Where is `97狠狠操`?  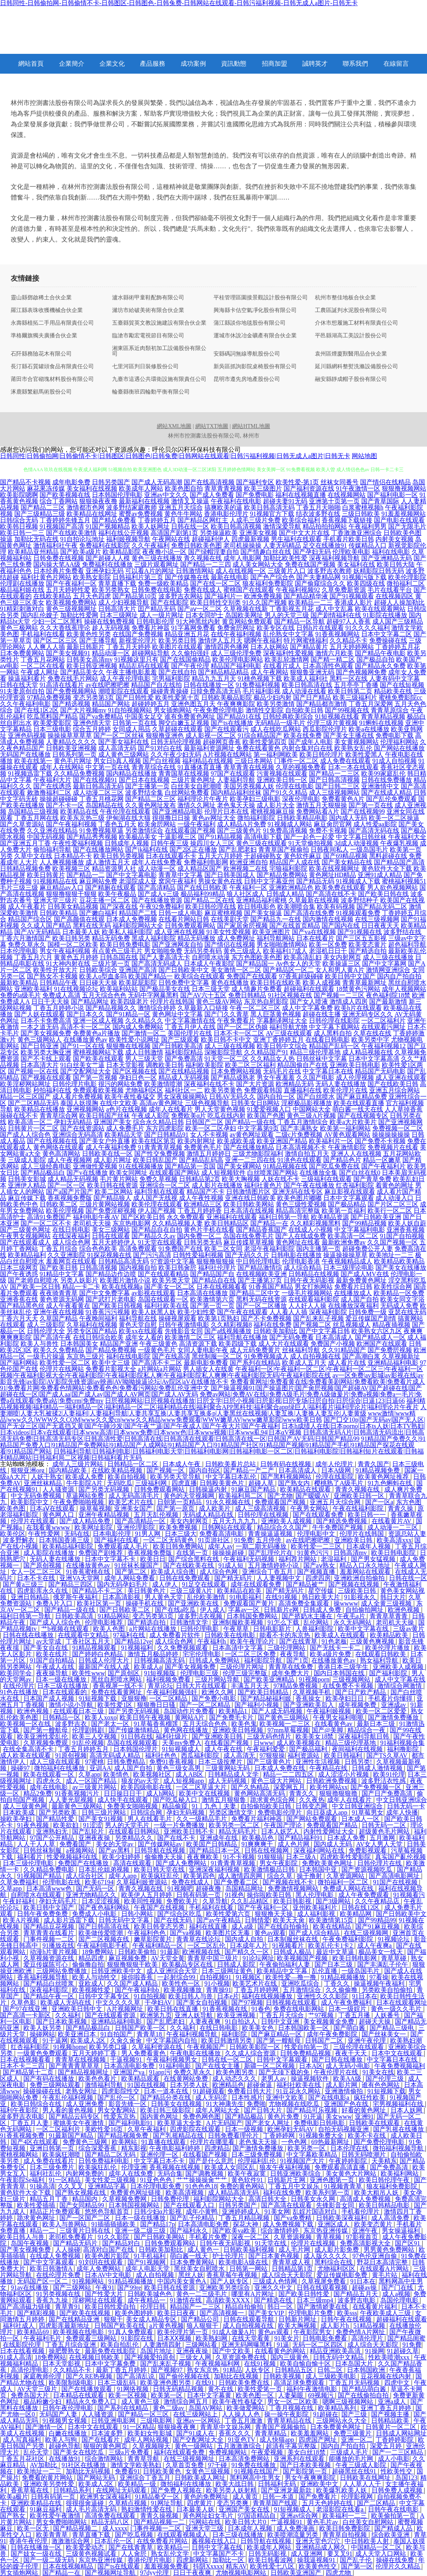 97狠狠操 is located at coordinates (272, 1755).